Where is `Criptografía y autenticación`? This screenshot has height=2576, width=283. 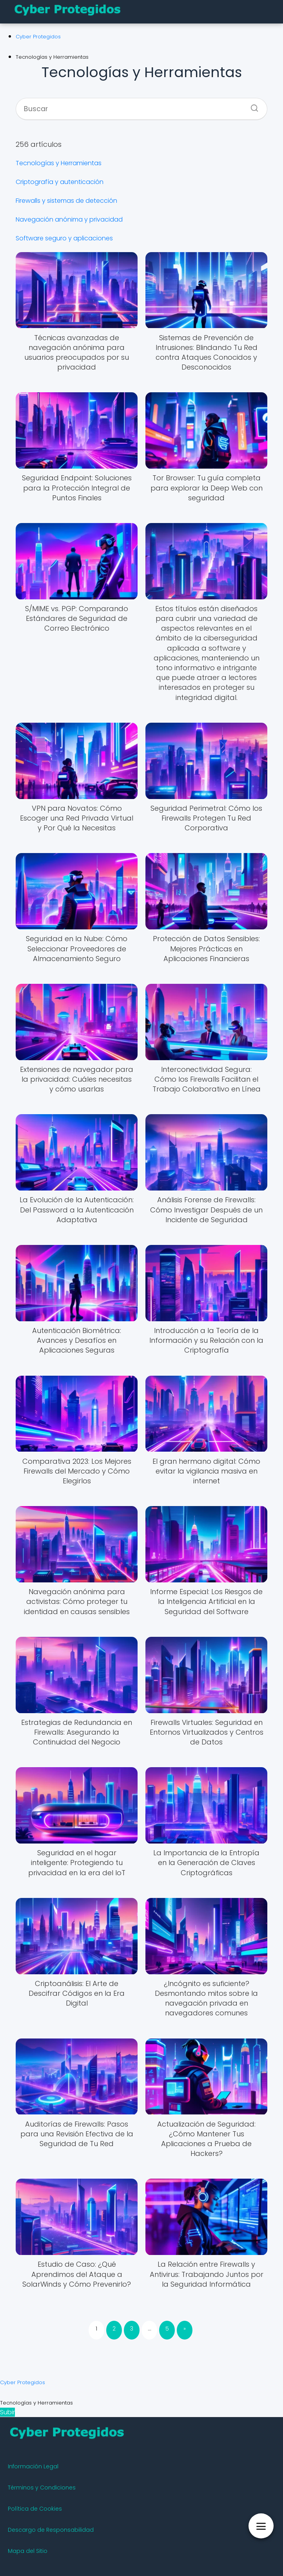
Criptografía y autenticación is located at coordinates (59, 181).